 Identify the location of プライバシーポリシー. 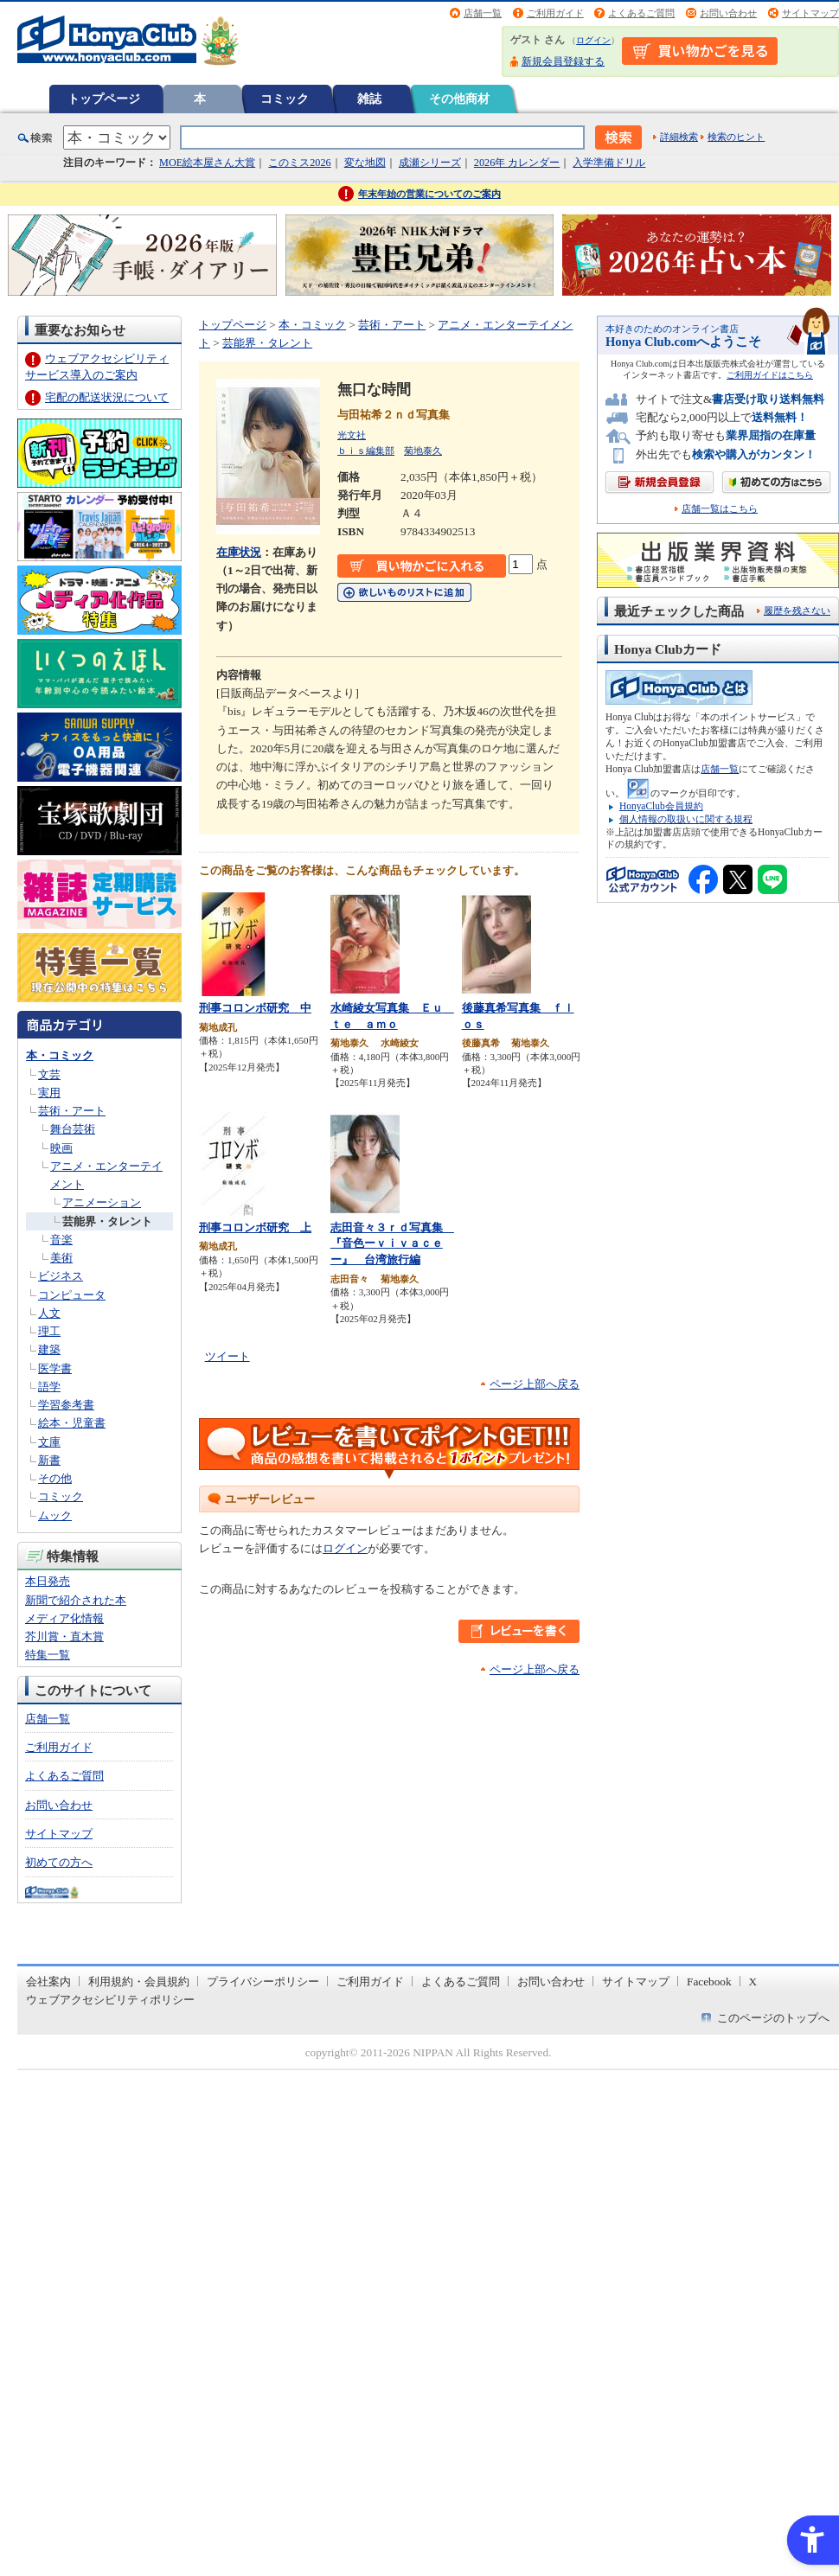
(263, 1981).